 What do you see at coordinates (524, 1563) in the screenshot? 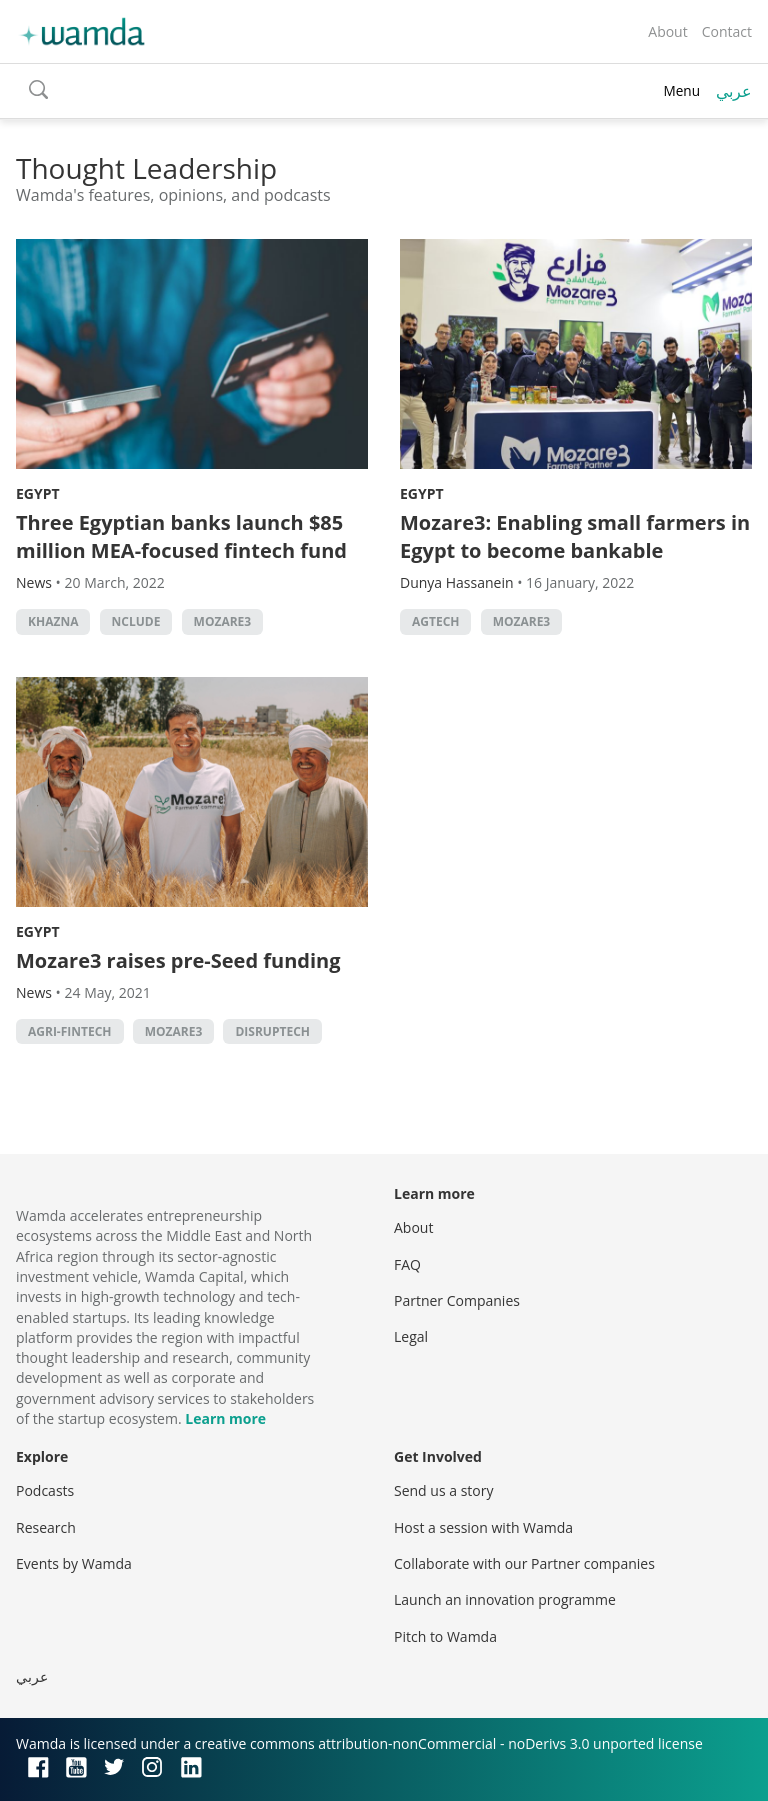
I see `Collaborate with our Partner companies` at bounding box center [524, 1563].